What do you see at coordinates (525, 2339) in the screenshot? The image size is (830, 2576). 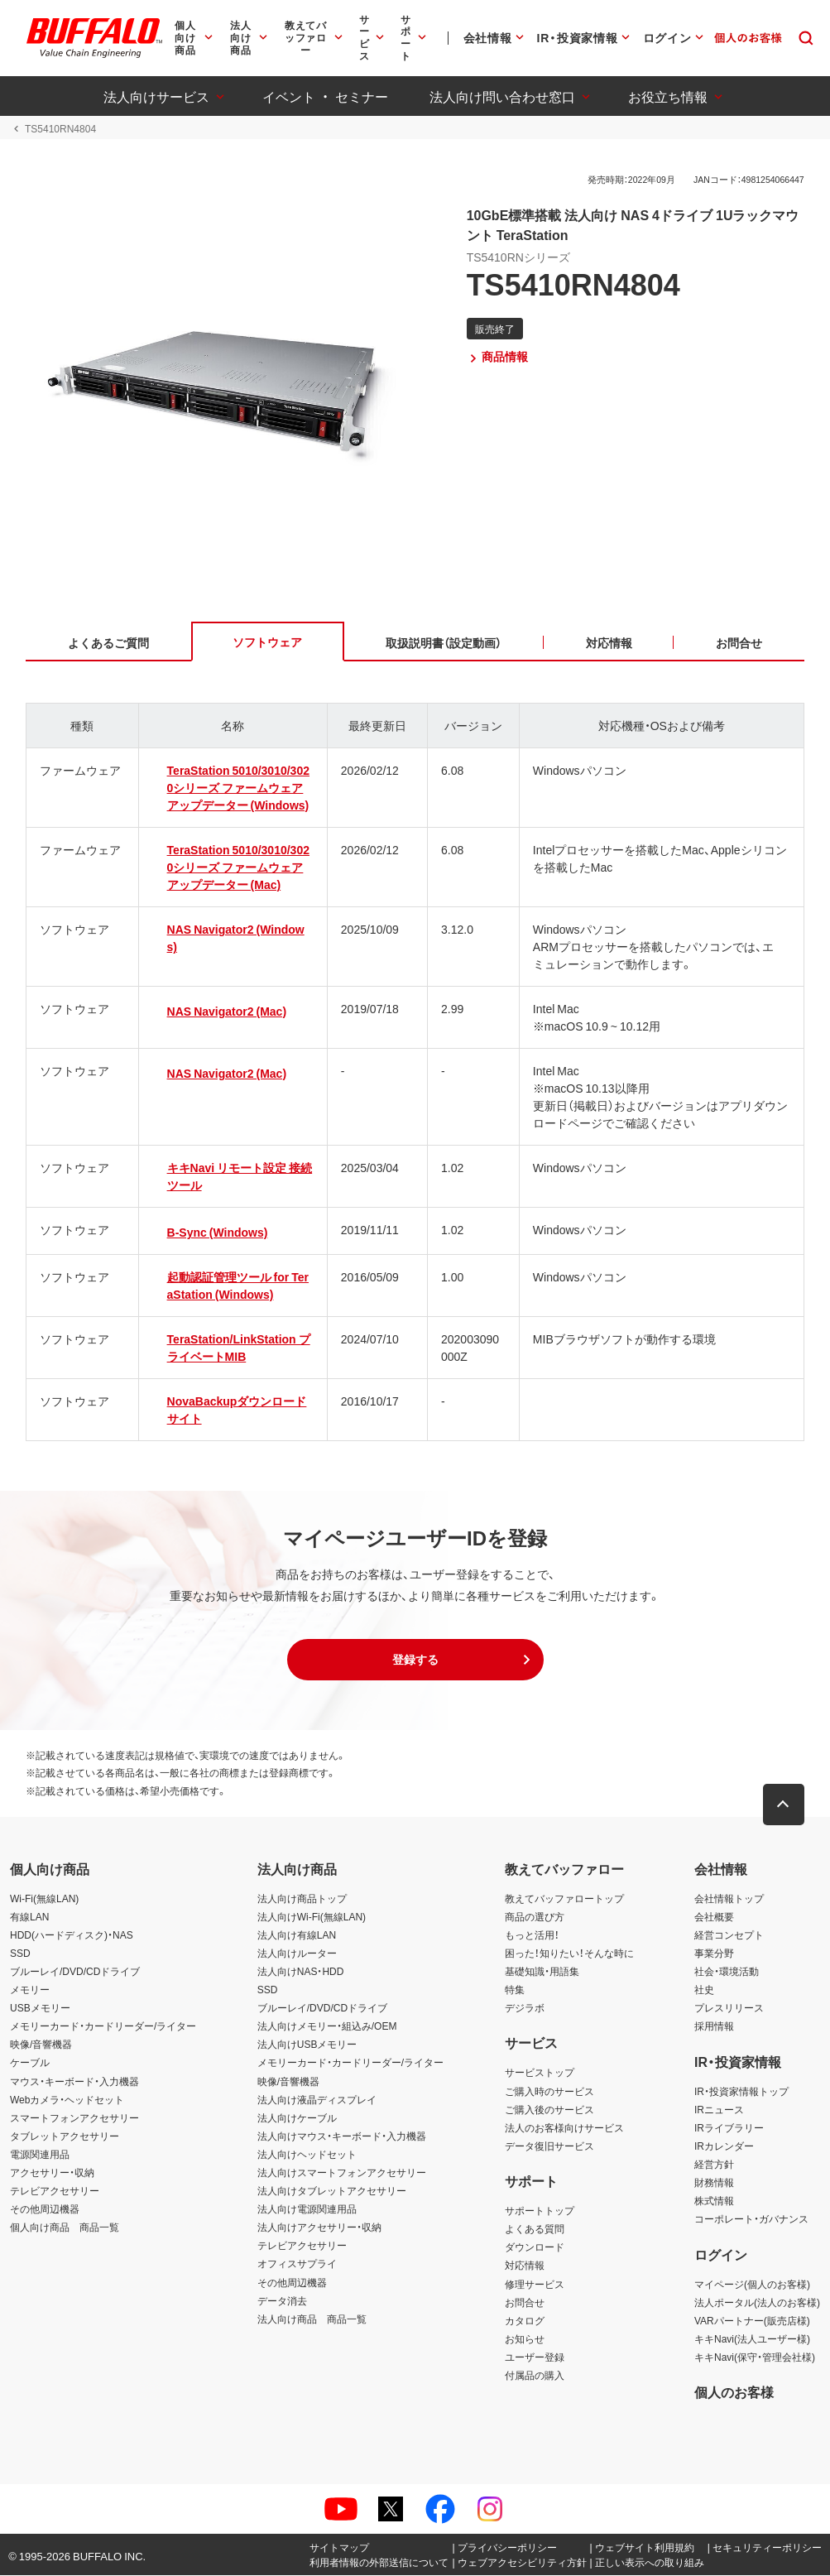 I see `お知らせ` at bounding box center [525, 2339].